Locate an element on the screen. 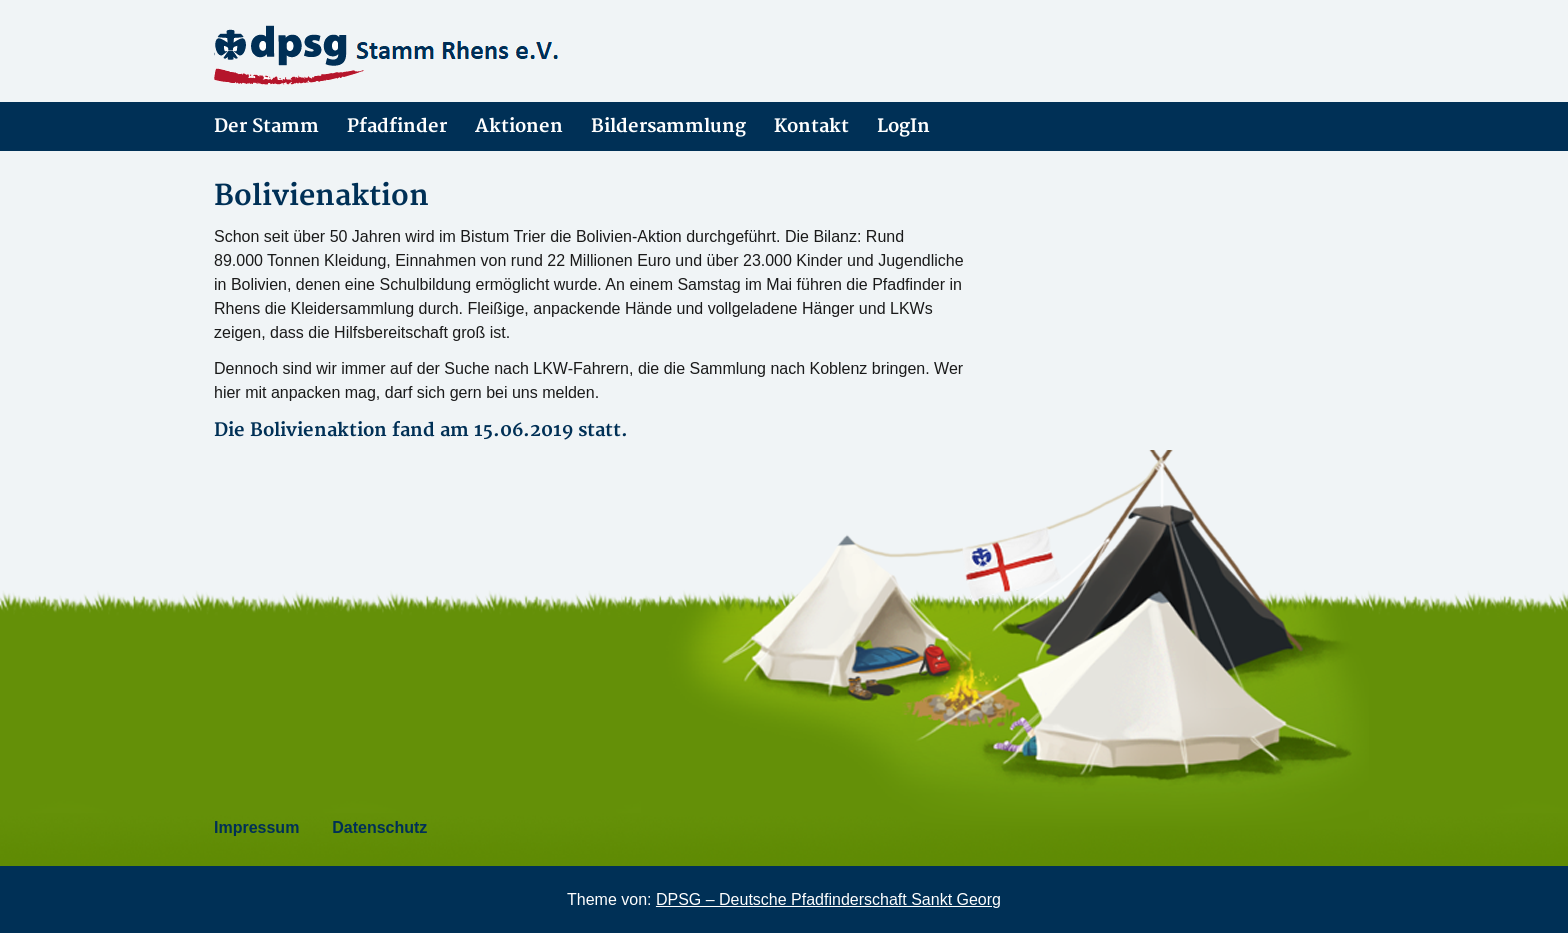 The width and height of the screenshot is (1568, 933). Aktionen is located at coordinates (519, 126).